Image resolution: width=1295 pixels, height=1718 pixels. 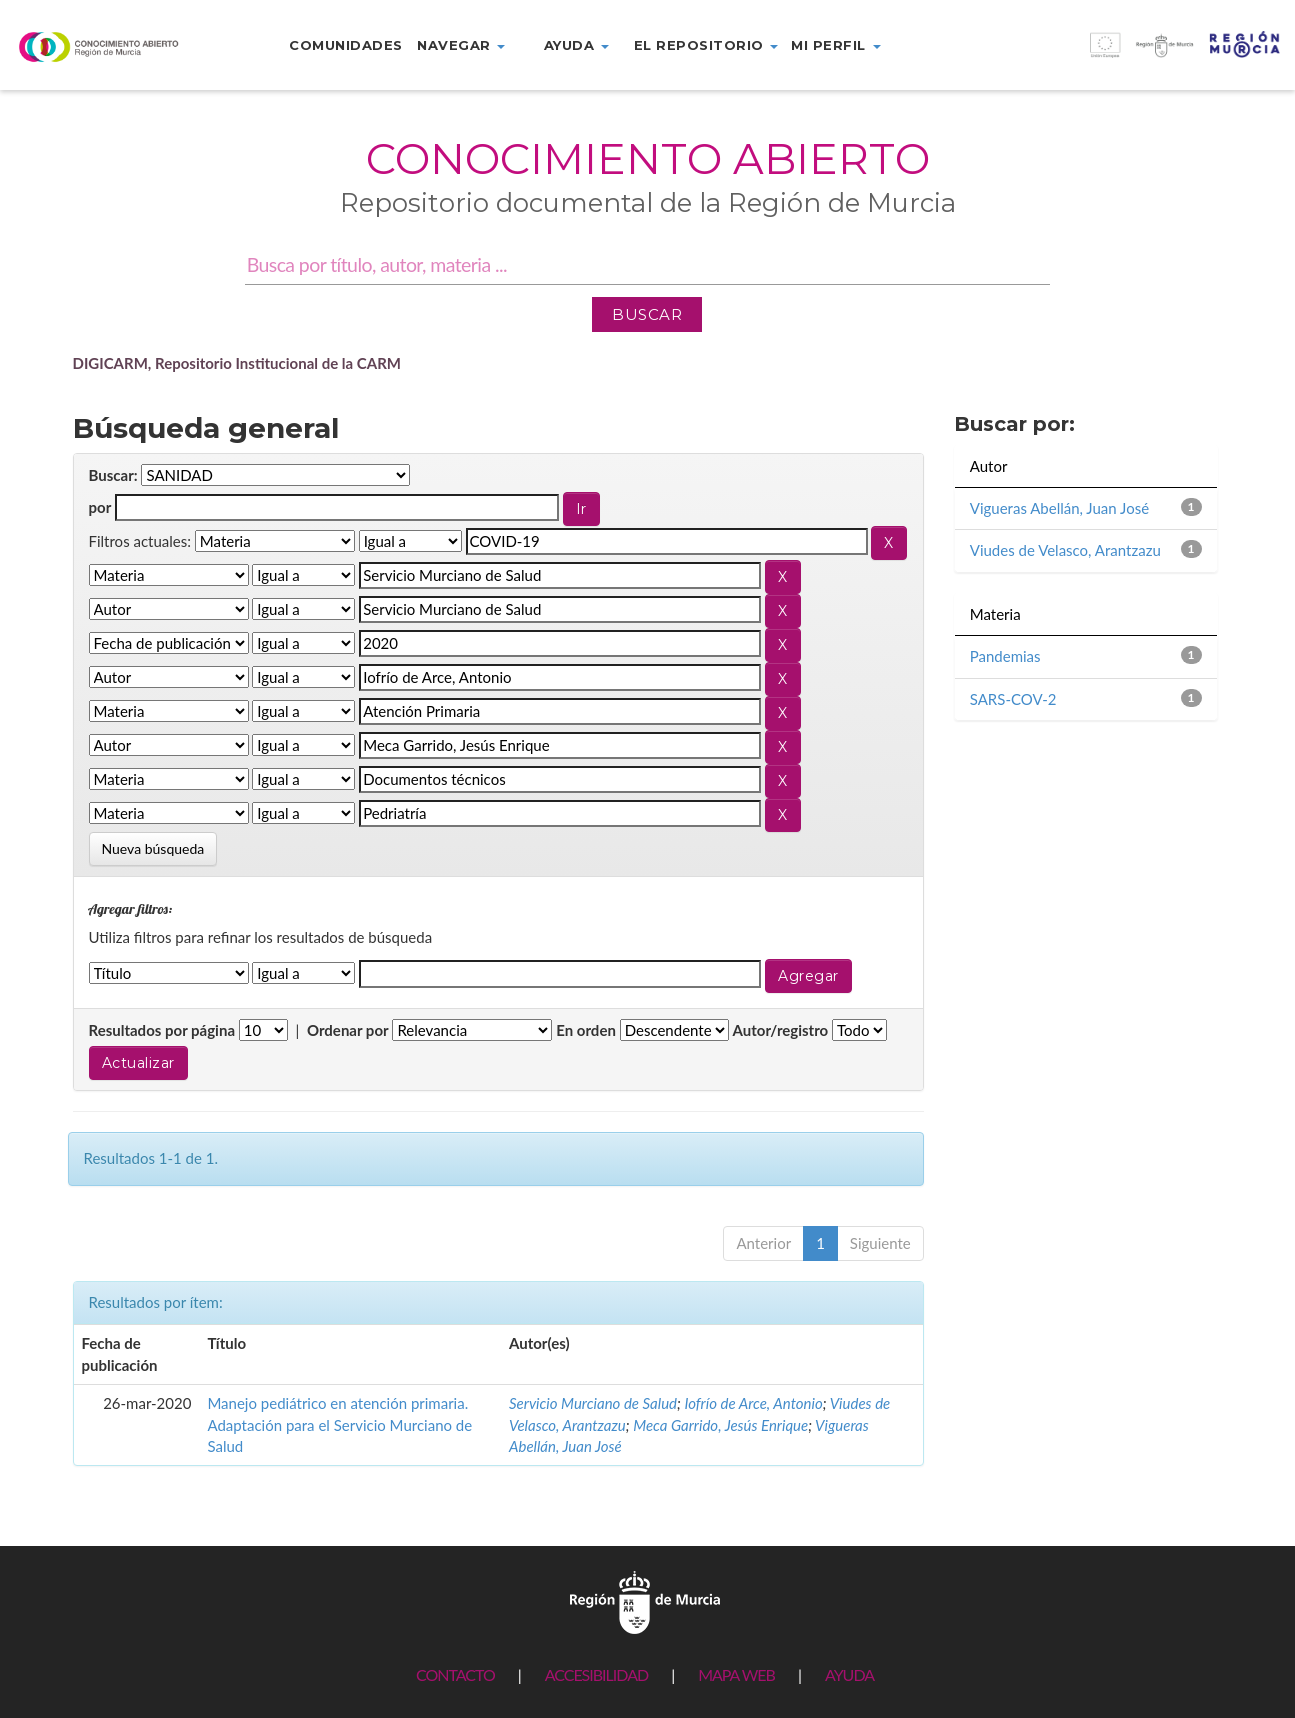 I want to click on por, so click(x=100, y=507).